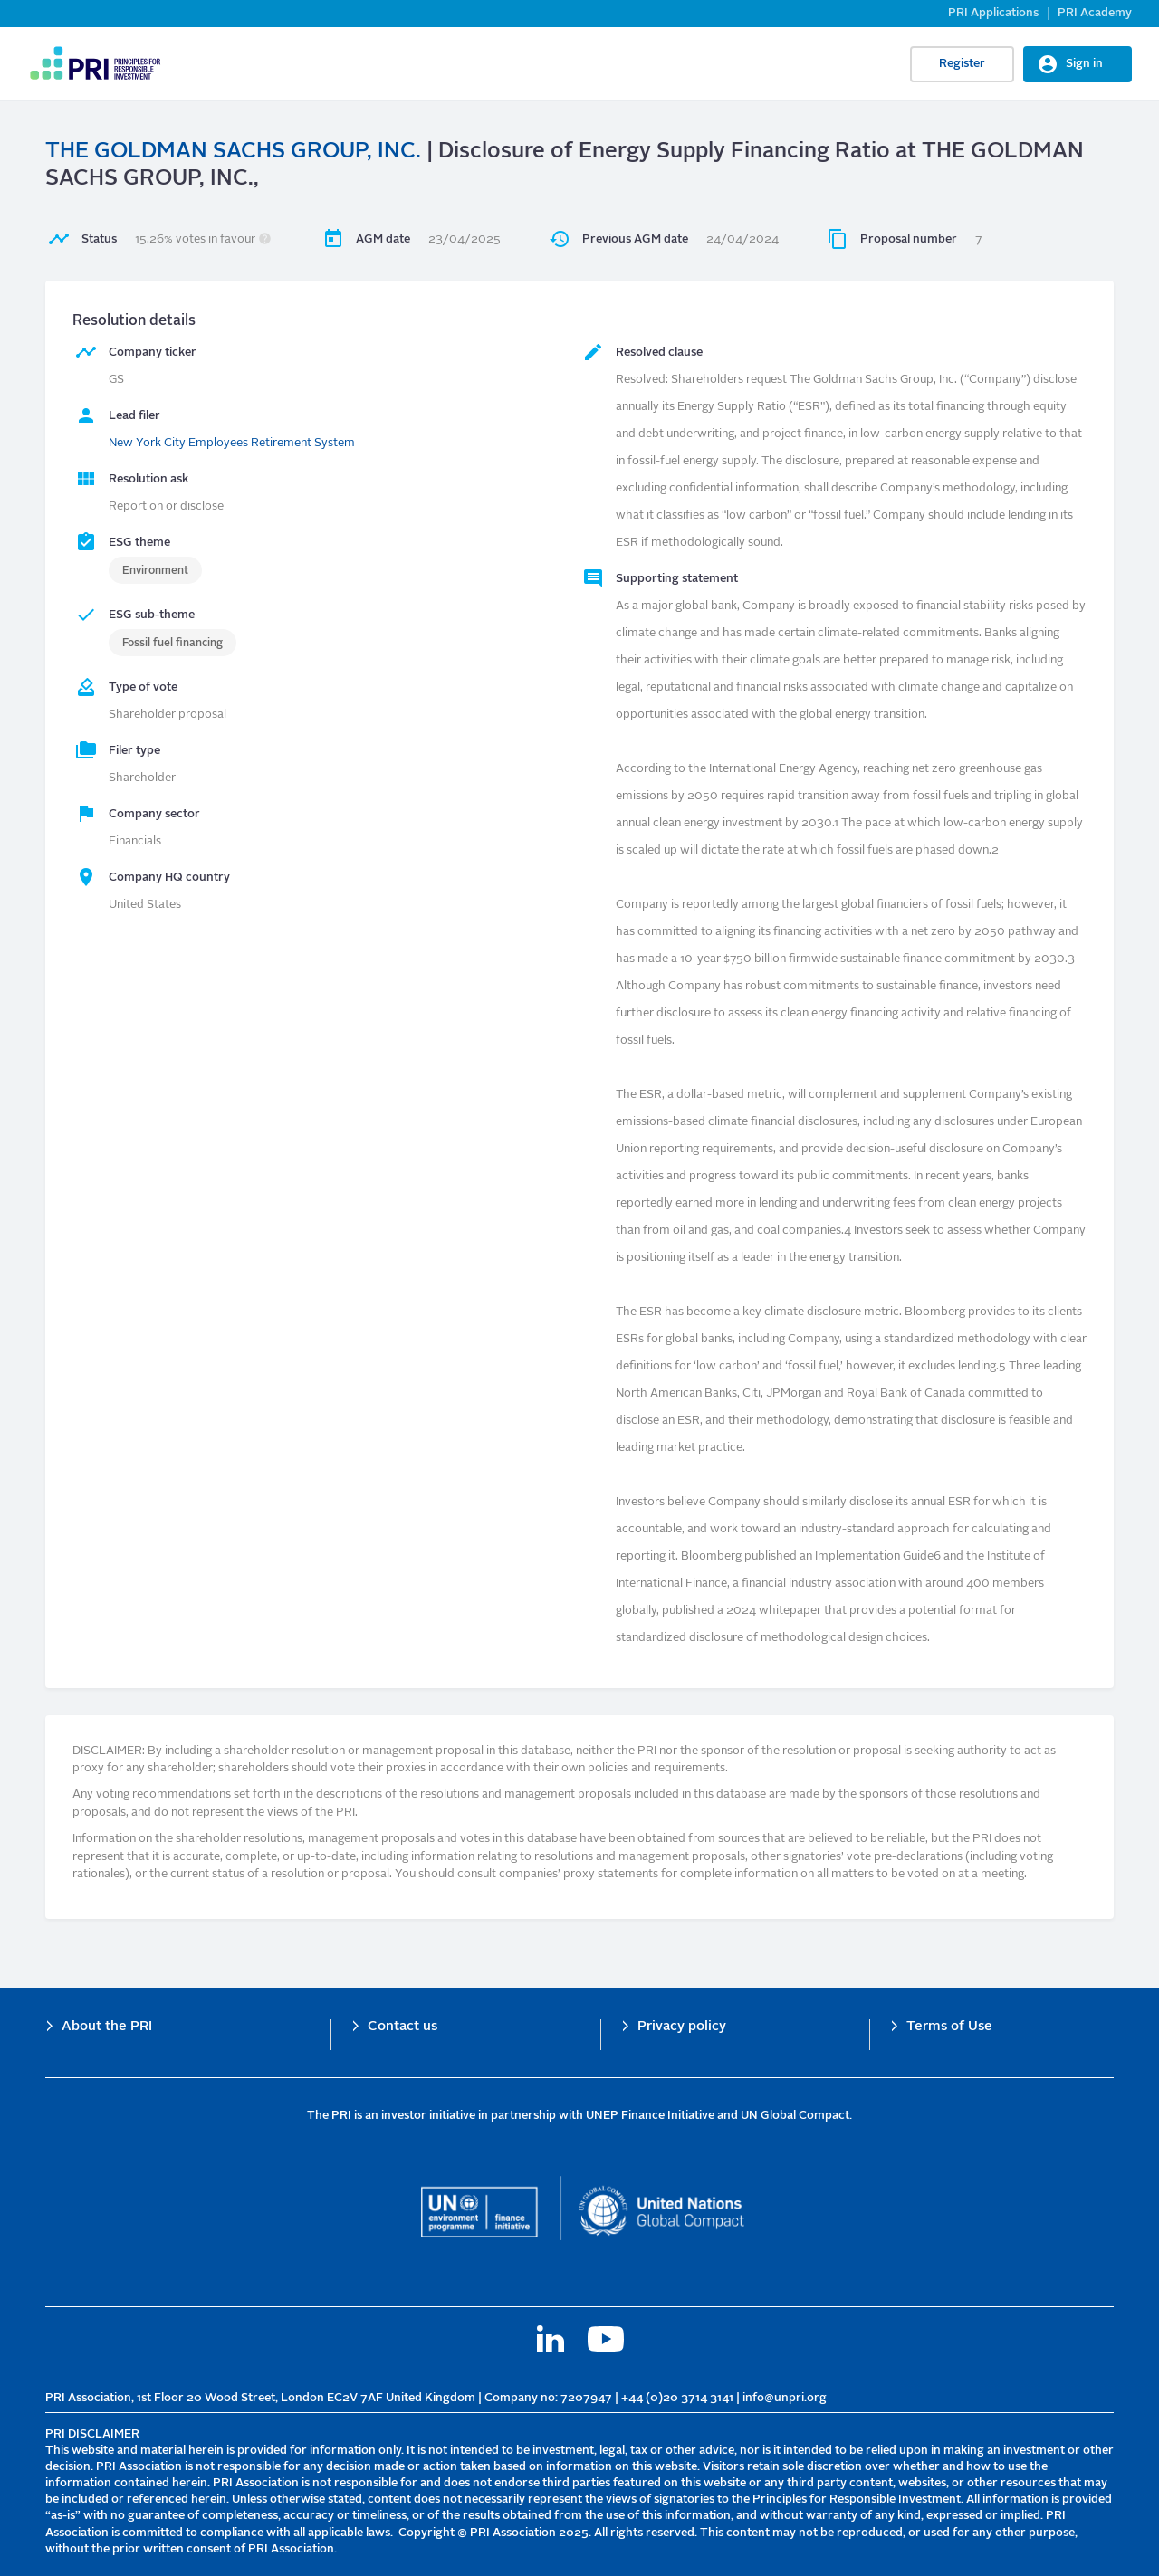 The width and height of the screenshot is (1159, 2576). What do you see at coordinates (1095, 13) in the screenshot?
I see `PRI Academy` at bounding box center [1095, 13].